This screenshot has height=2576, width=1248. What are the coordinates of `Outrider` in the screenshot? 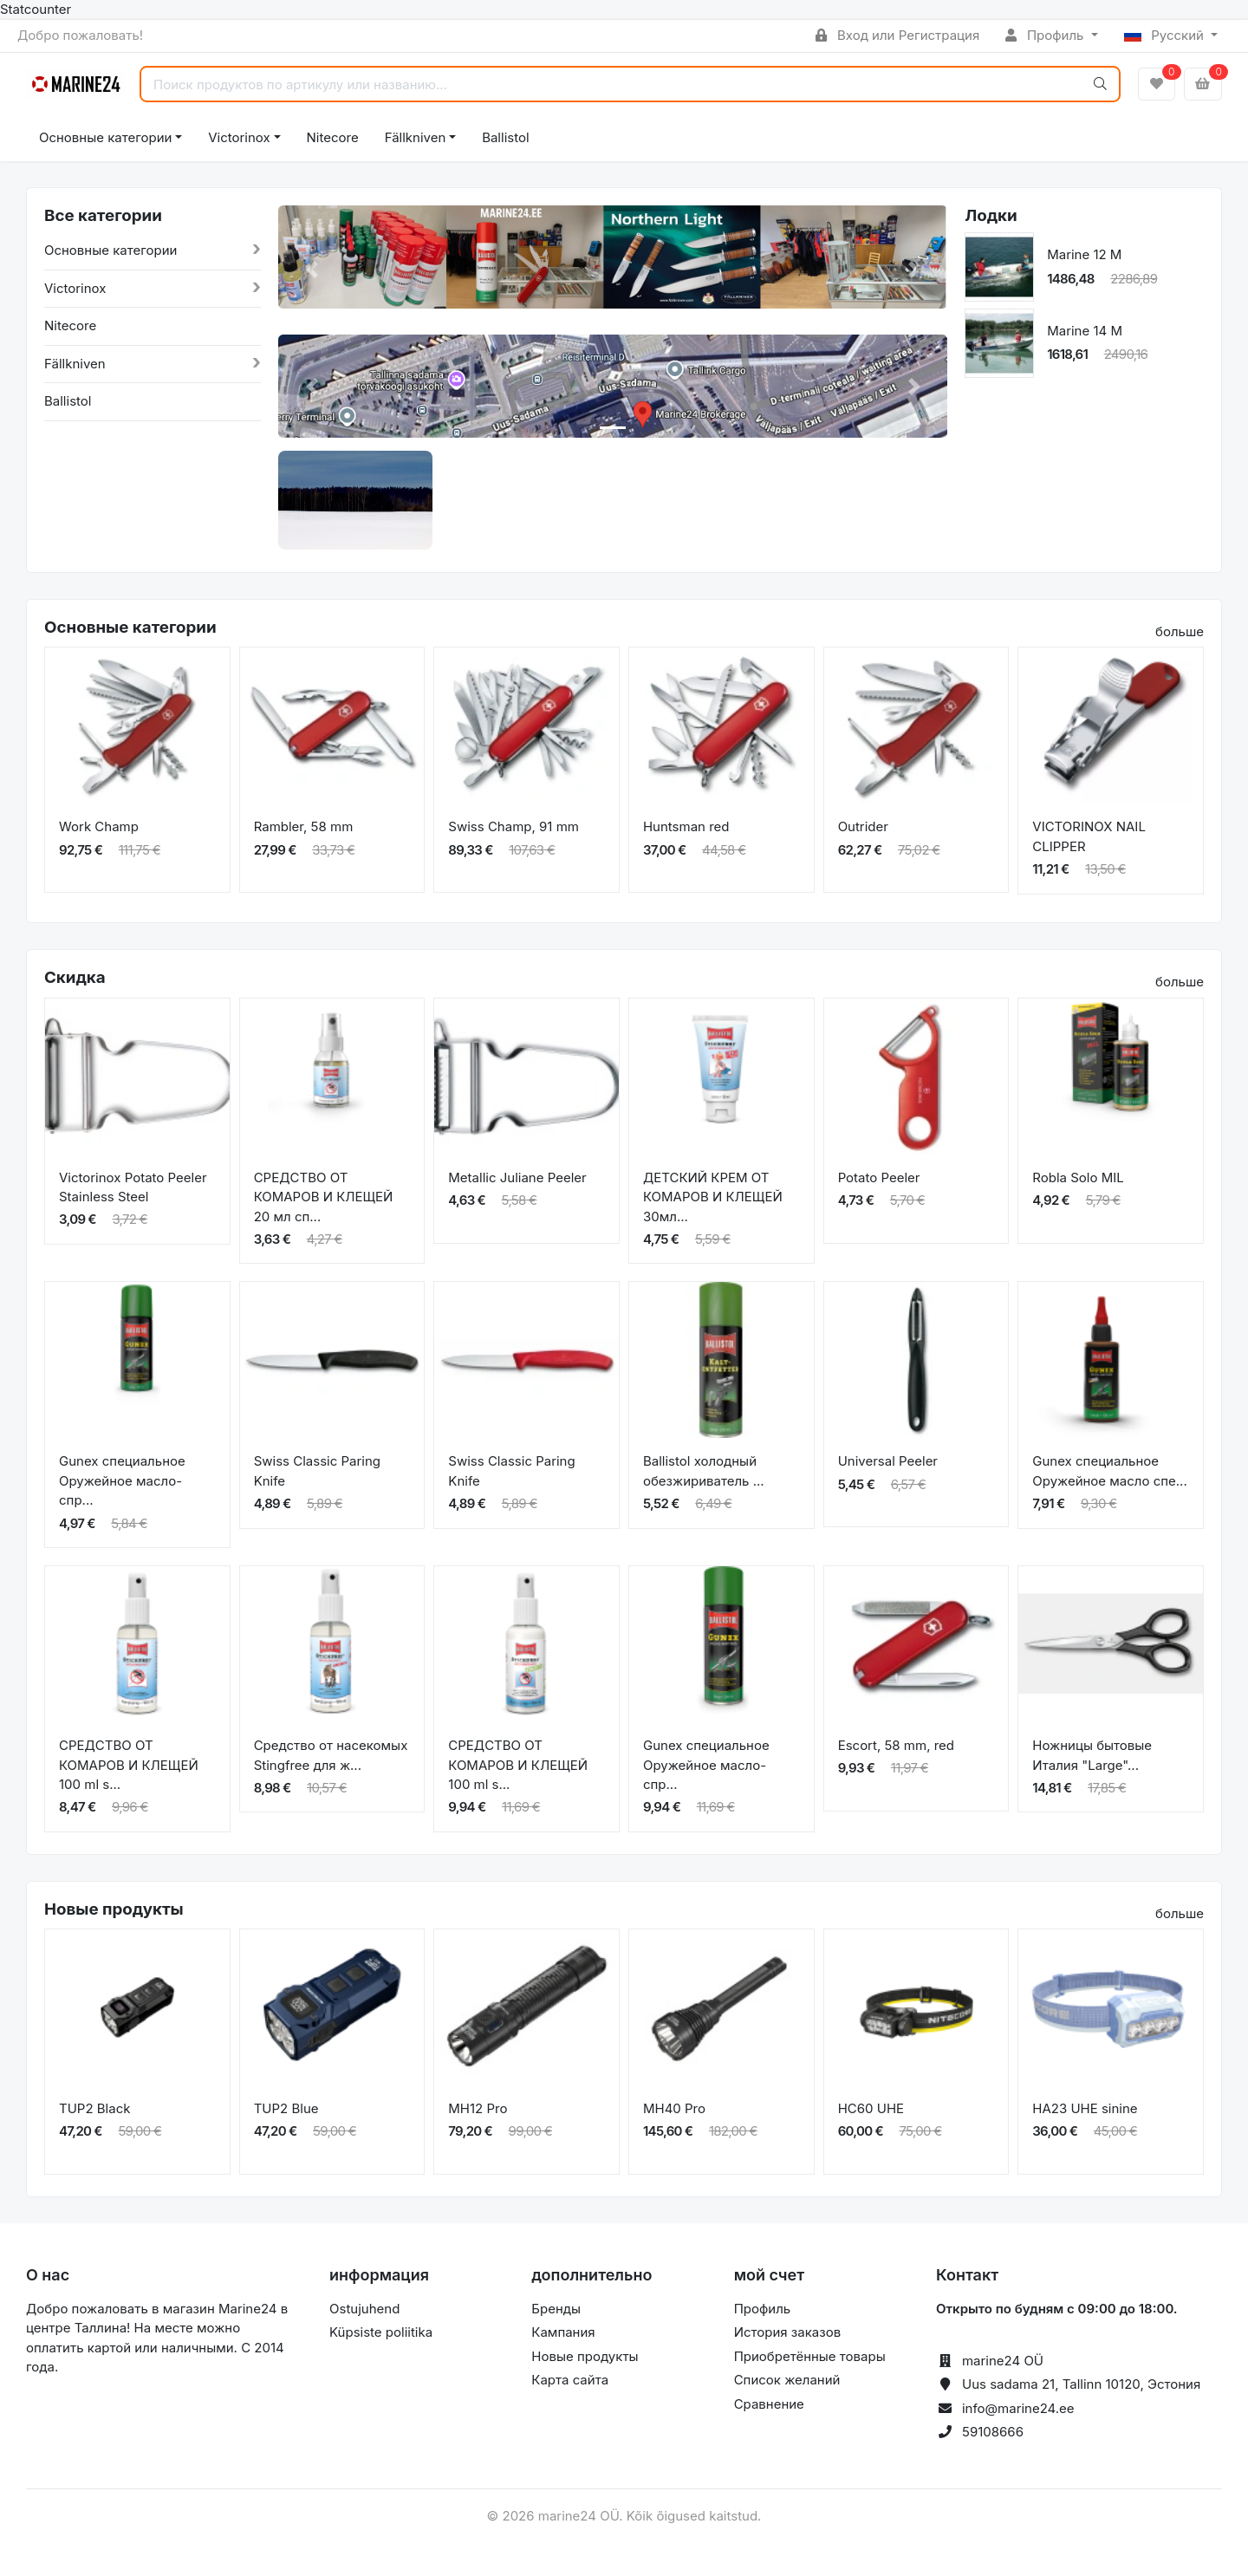 It's located at (863, 826).